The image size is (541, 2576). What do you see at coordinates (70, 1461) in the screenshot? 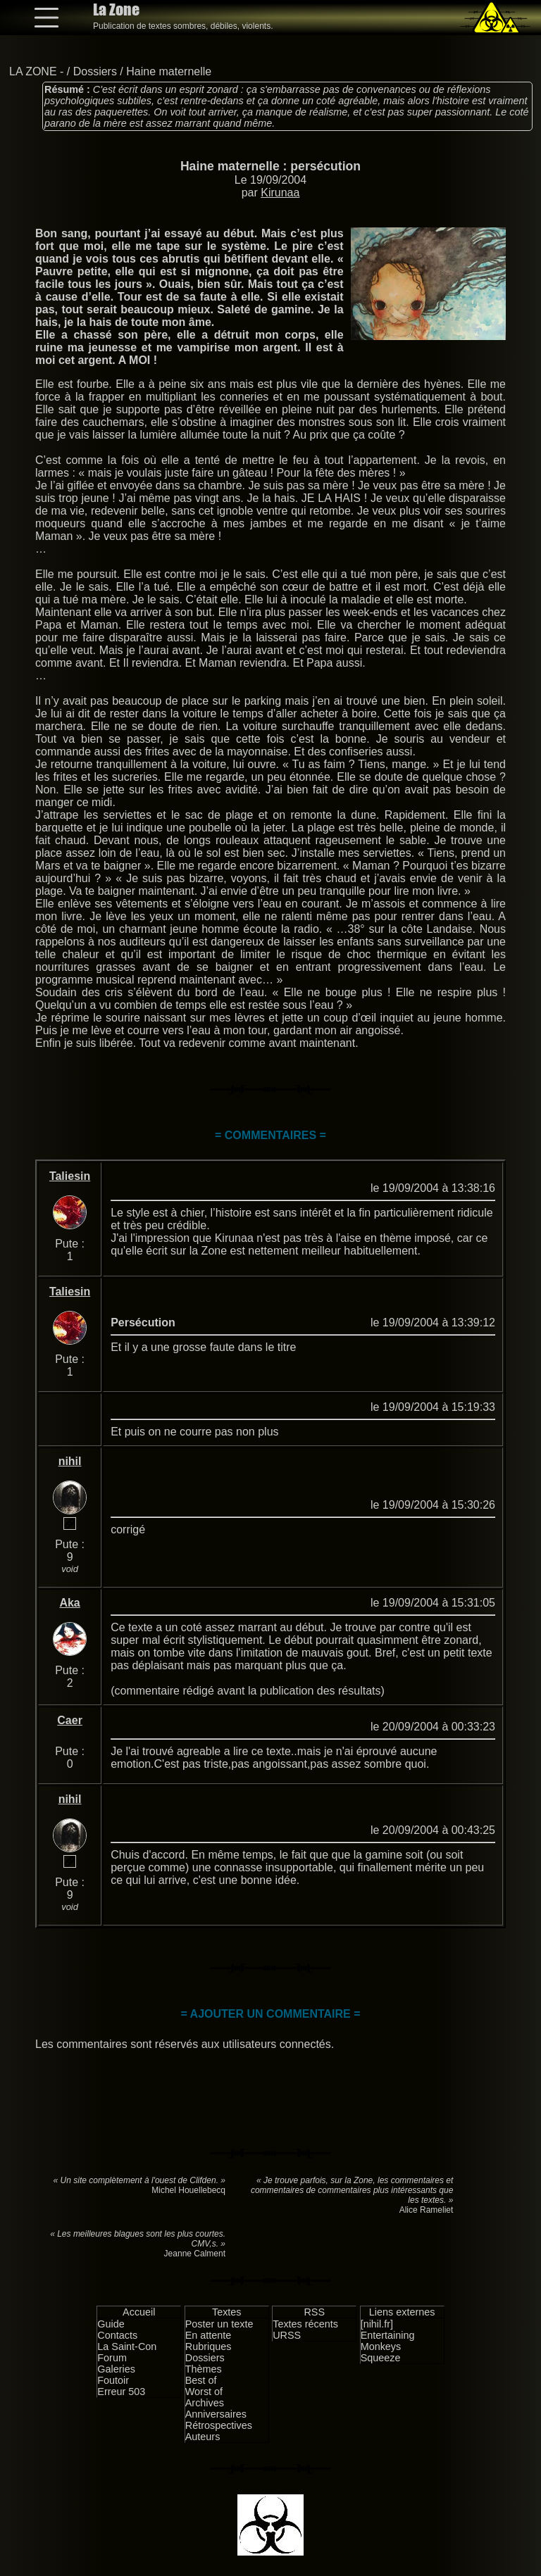
I see `nihil` at bounding box center [70, 1461].